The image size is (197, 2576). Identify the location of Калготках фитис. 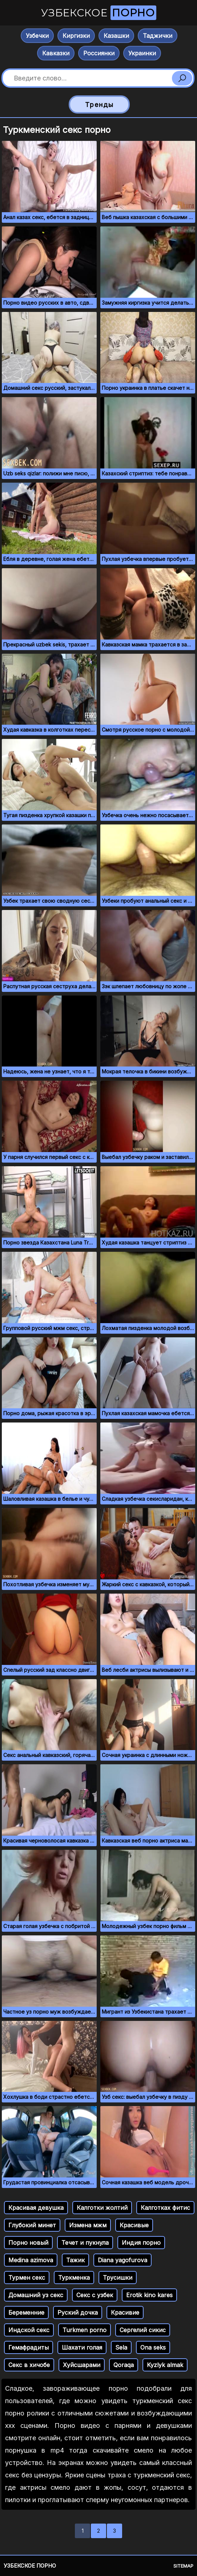
(165, 2207).